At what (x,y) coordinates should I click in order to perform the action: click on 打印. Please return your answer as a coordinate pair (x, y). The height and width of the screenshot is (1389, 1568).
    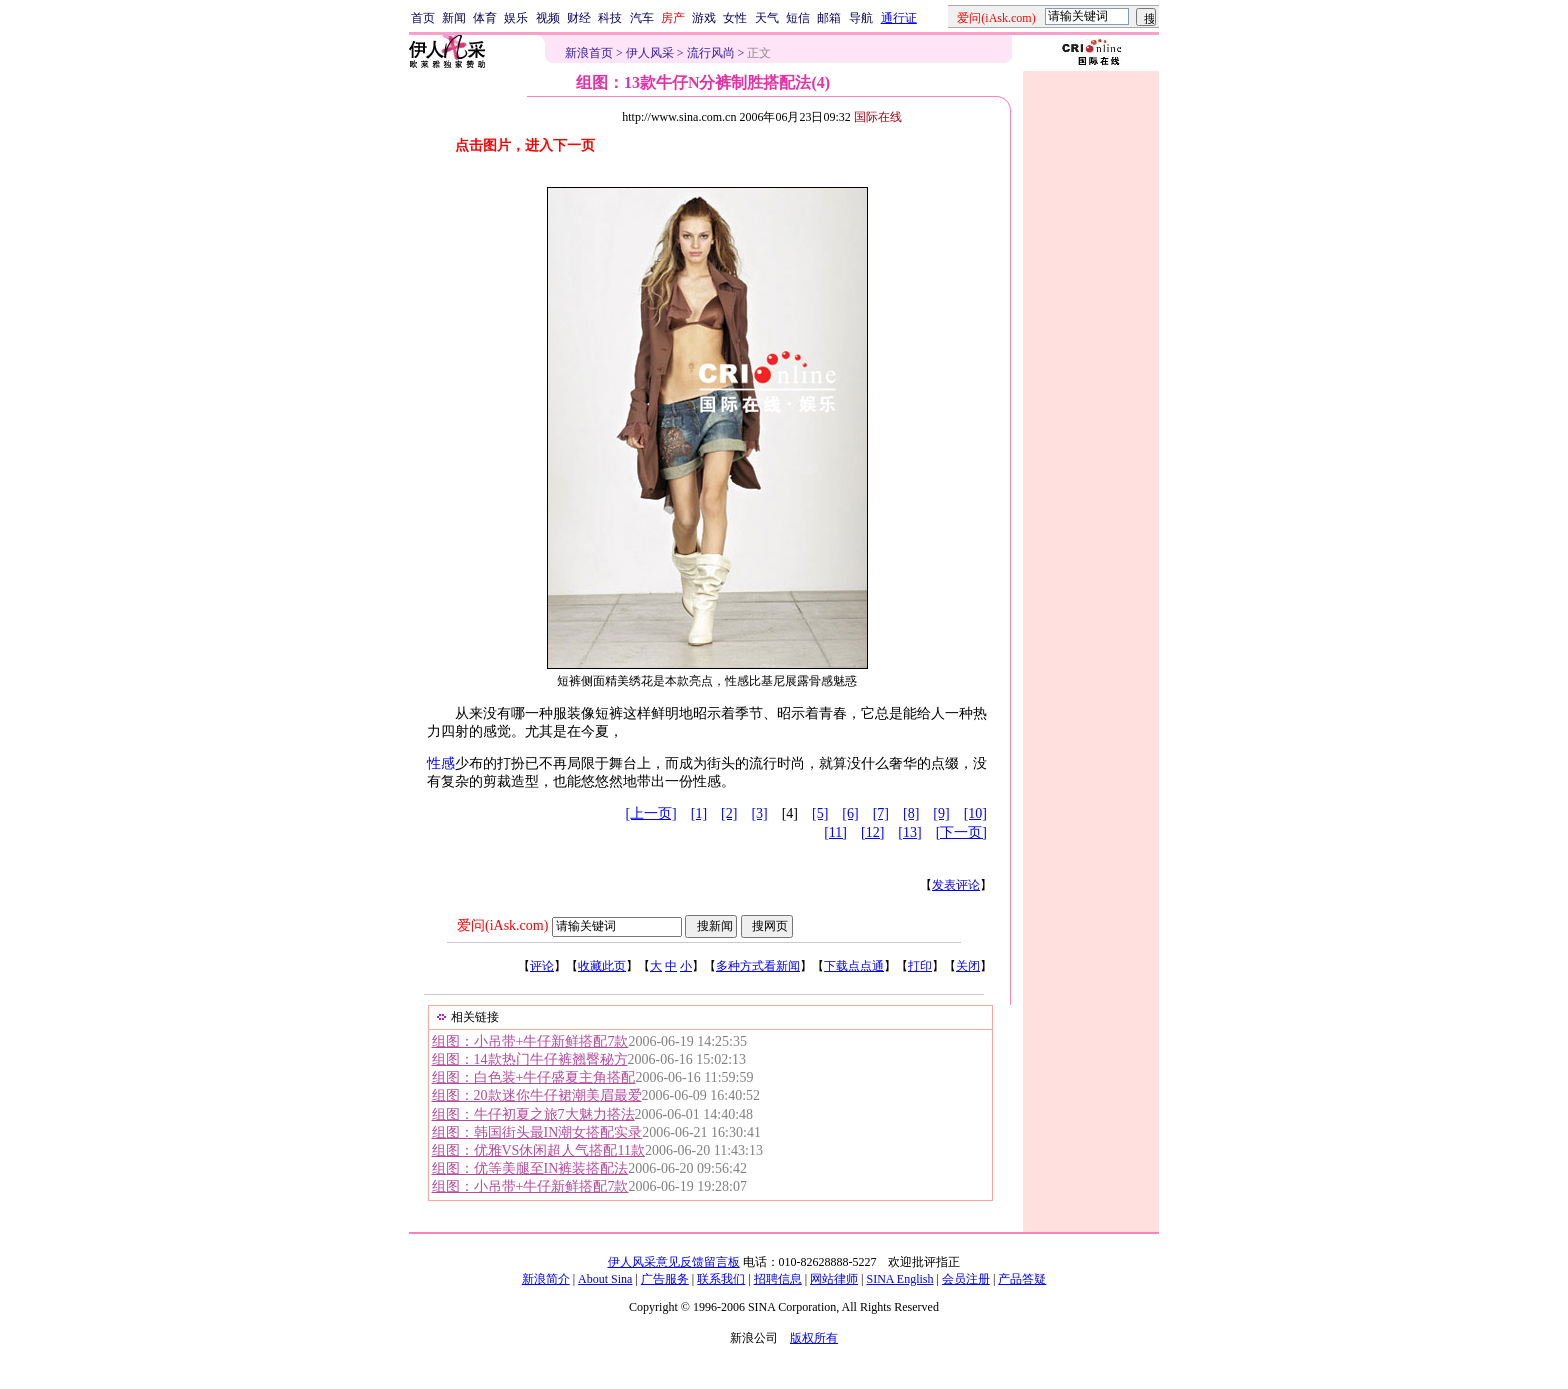
    Looking at the image, I should click on (920, 966).